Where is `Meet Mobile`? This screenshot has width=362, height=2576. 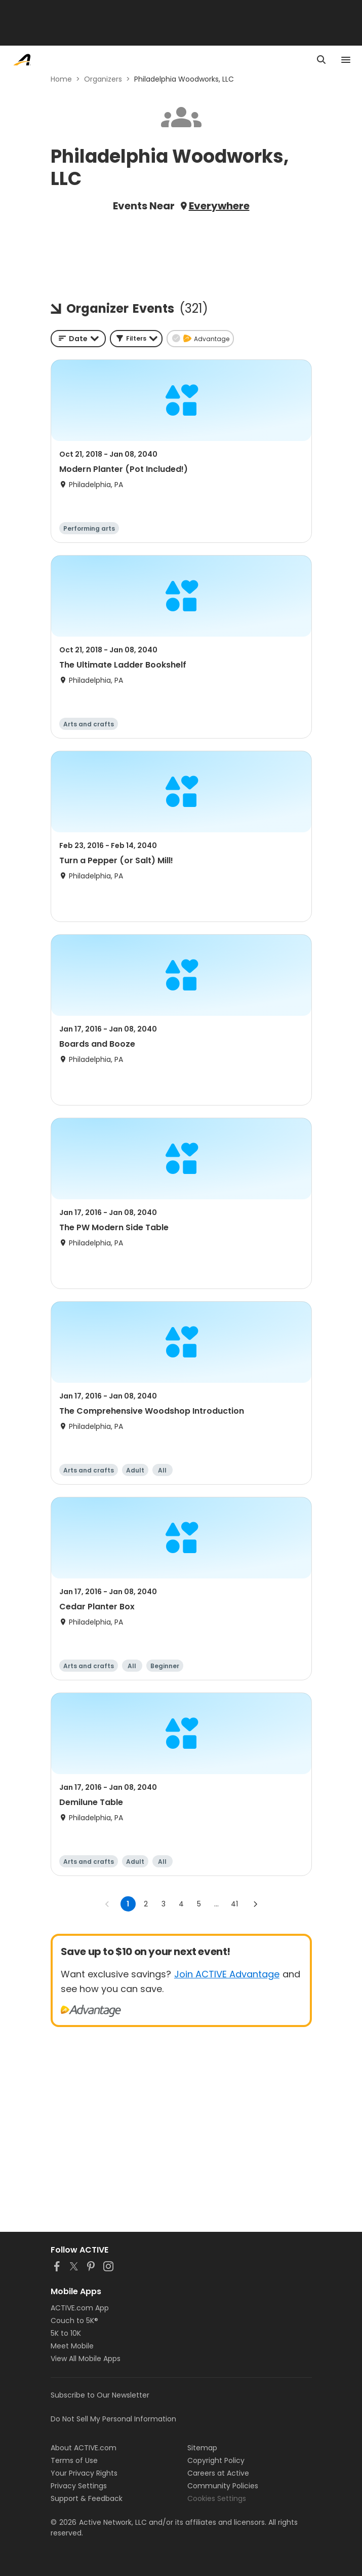 Meet Mobile is located at coordinates (72, 2346).